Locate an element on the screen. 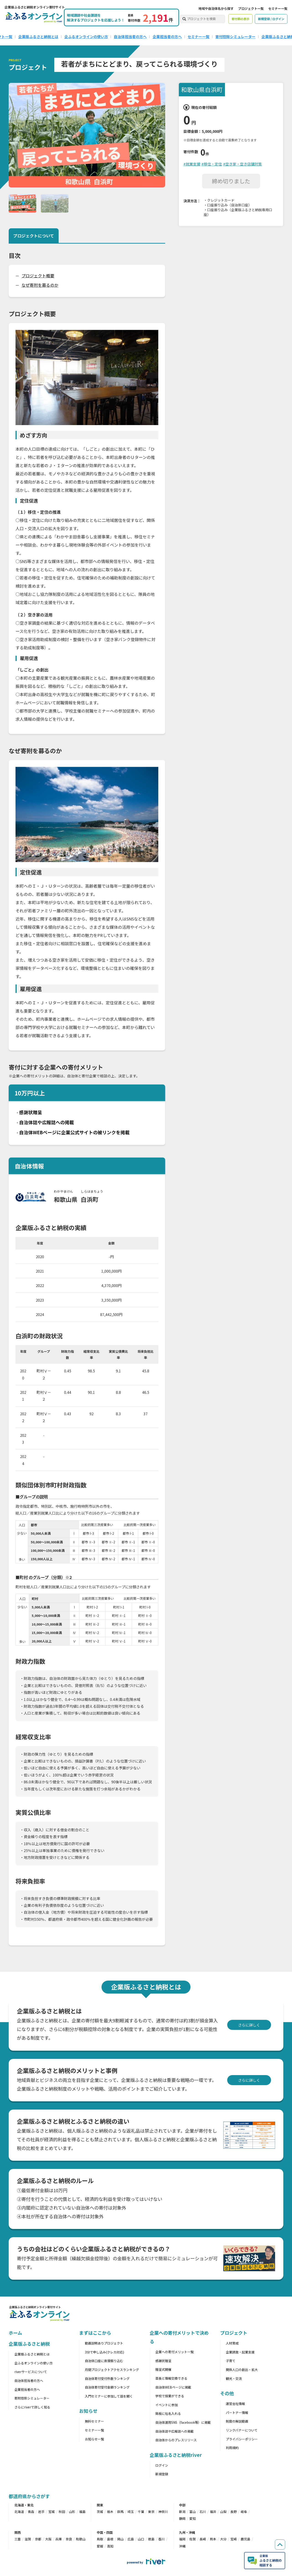 The width and height of the screenshot is (292, 2576). 寄附控除シミュレーター is located at coordinates (32, 2398).